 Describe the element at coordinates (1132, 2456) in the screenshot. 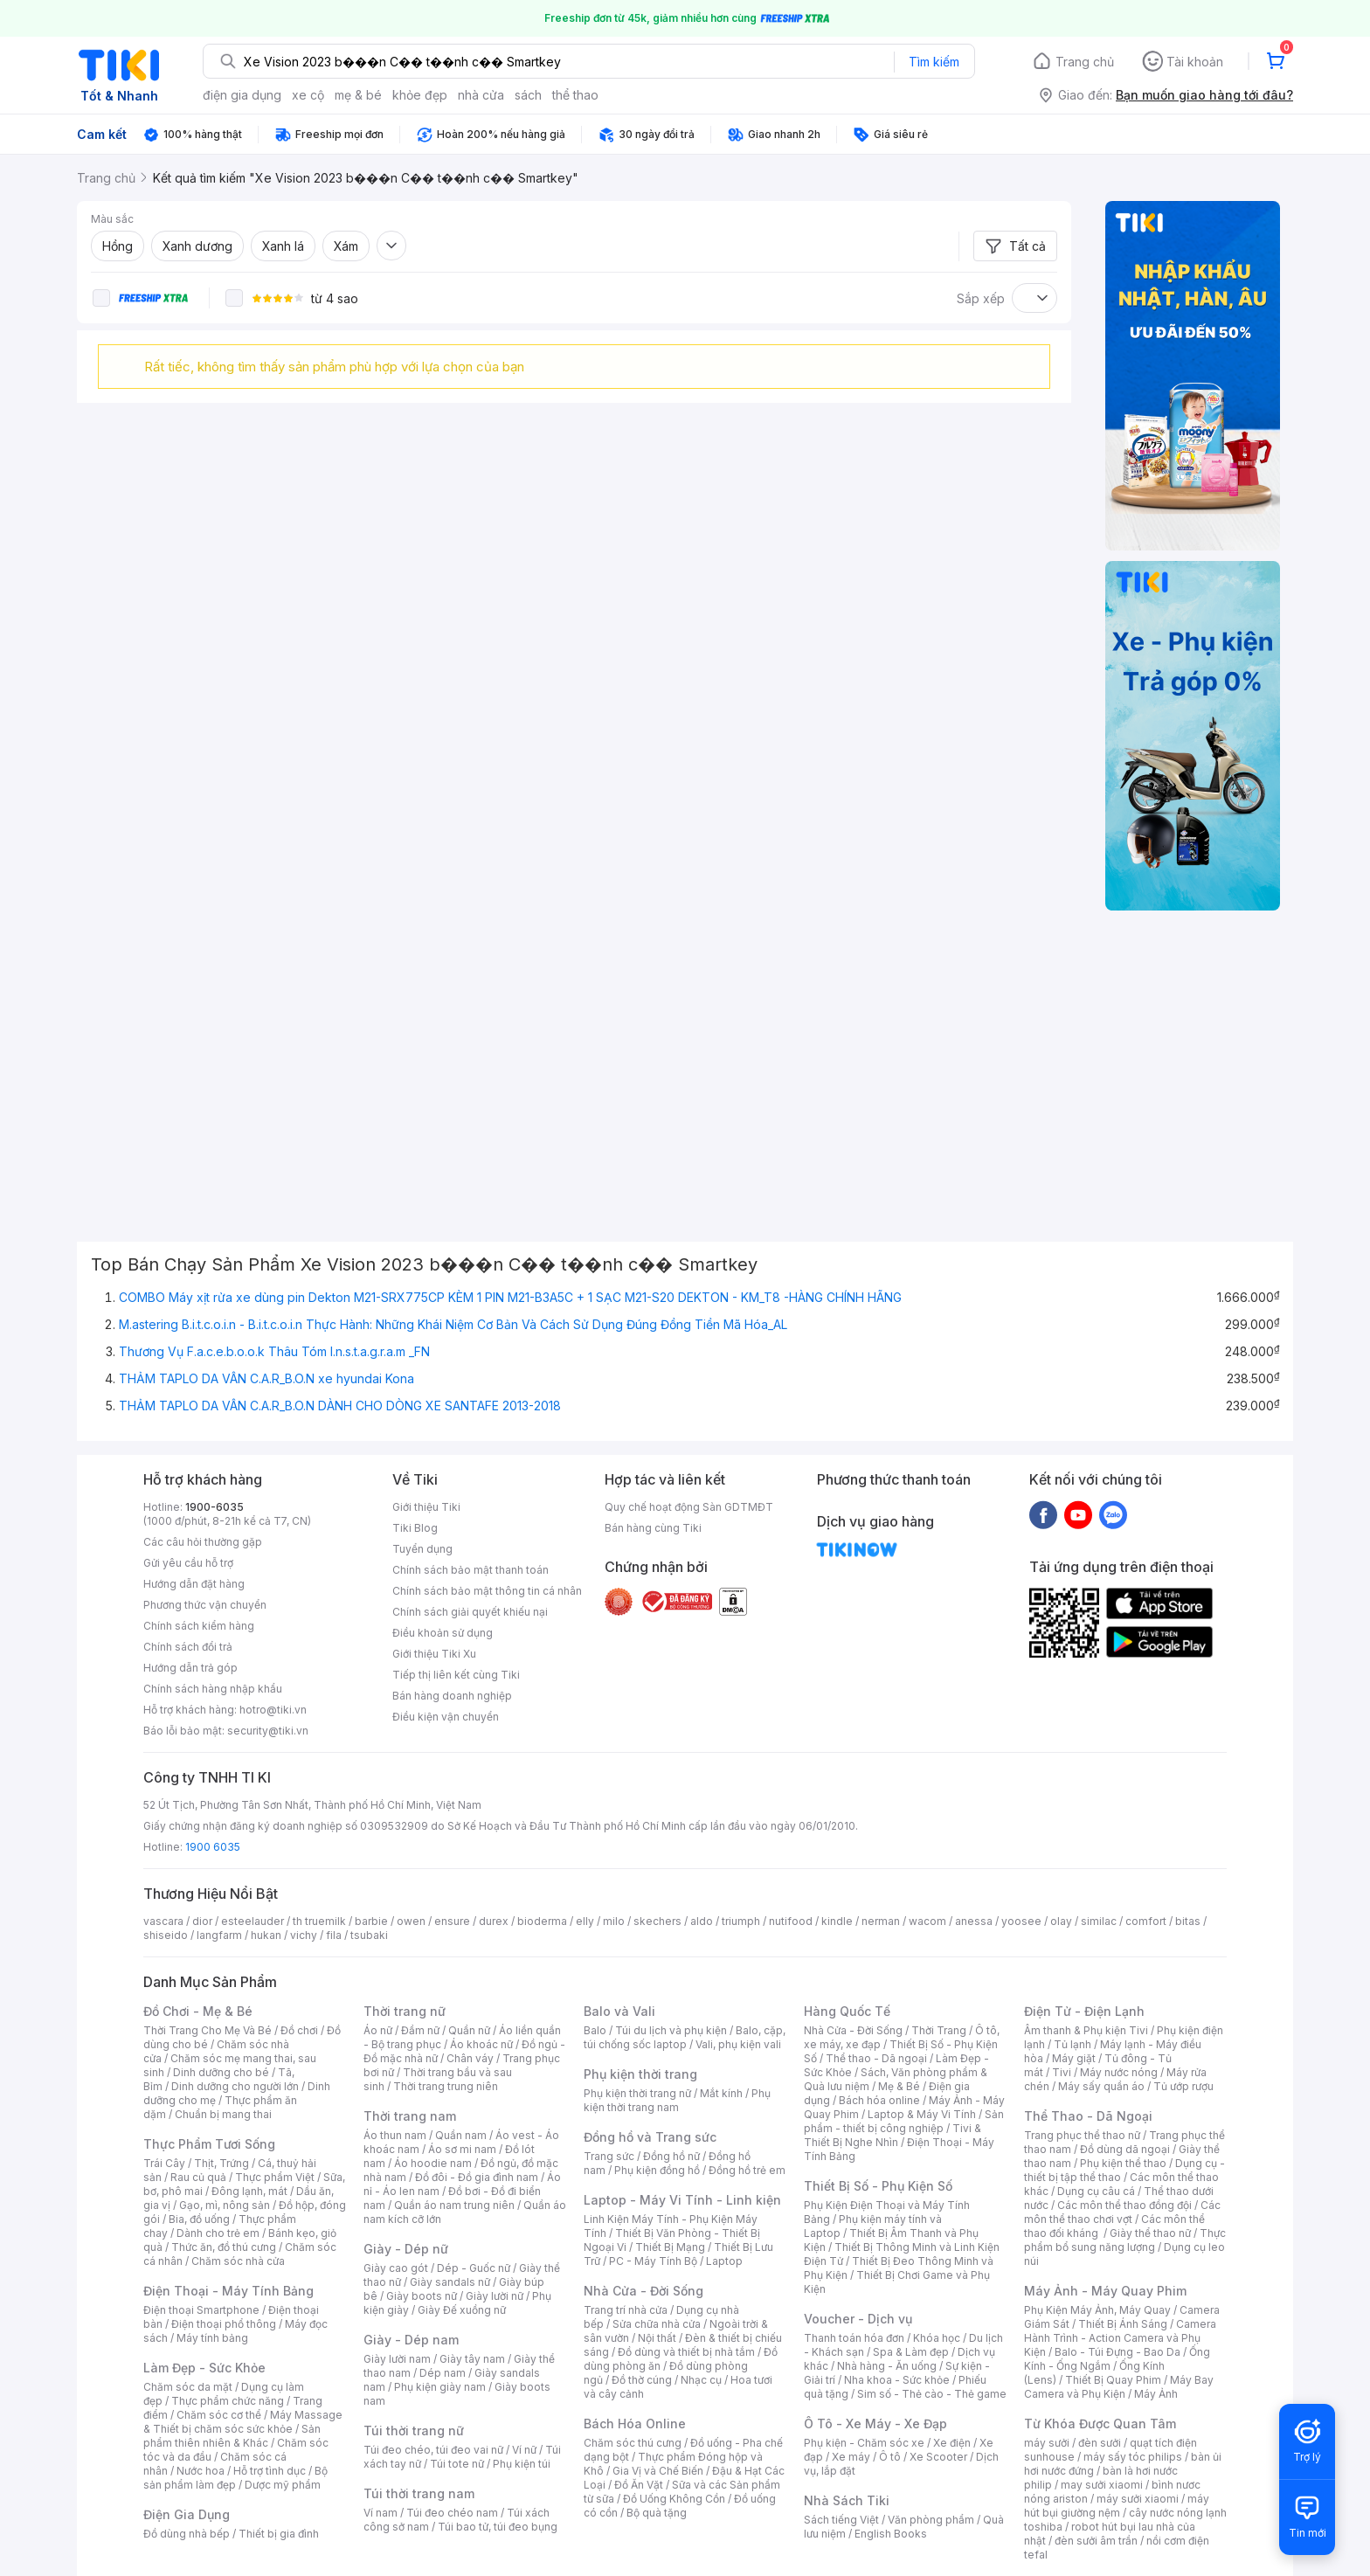

I see `máy sấy tóc philips` at that location.